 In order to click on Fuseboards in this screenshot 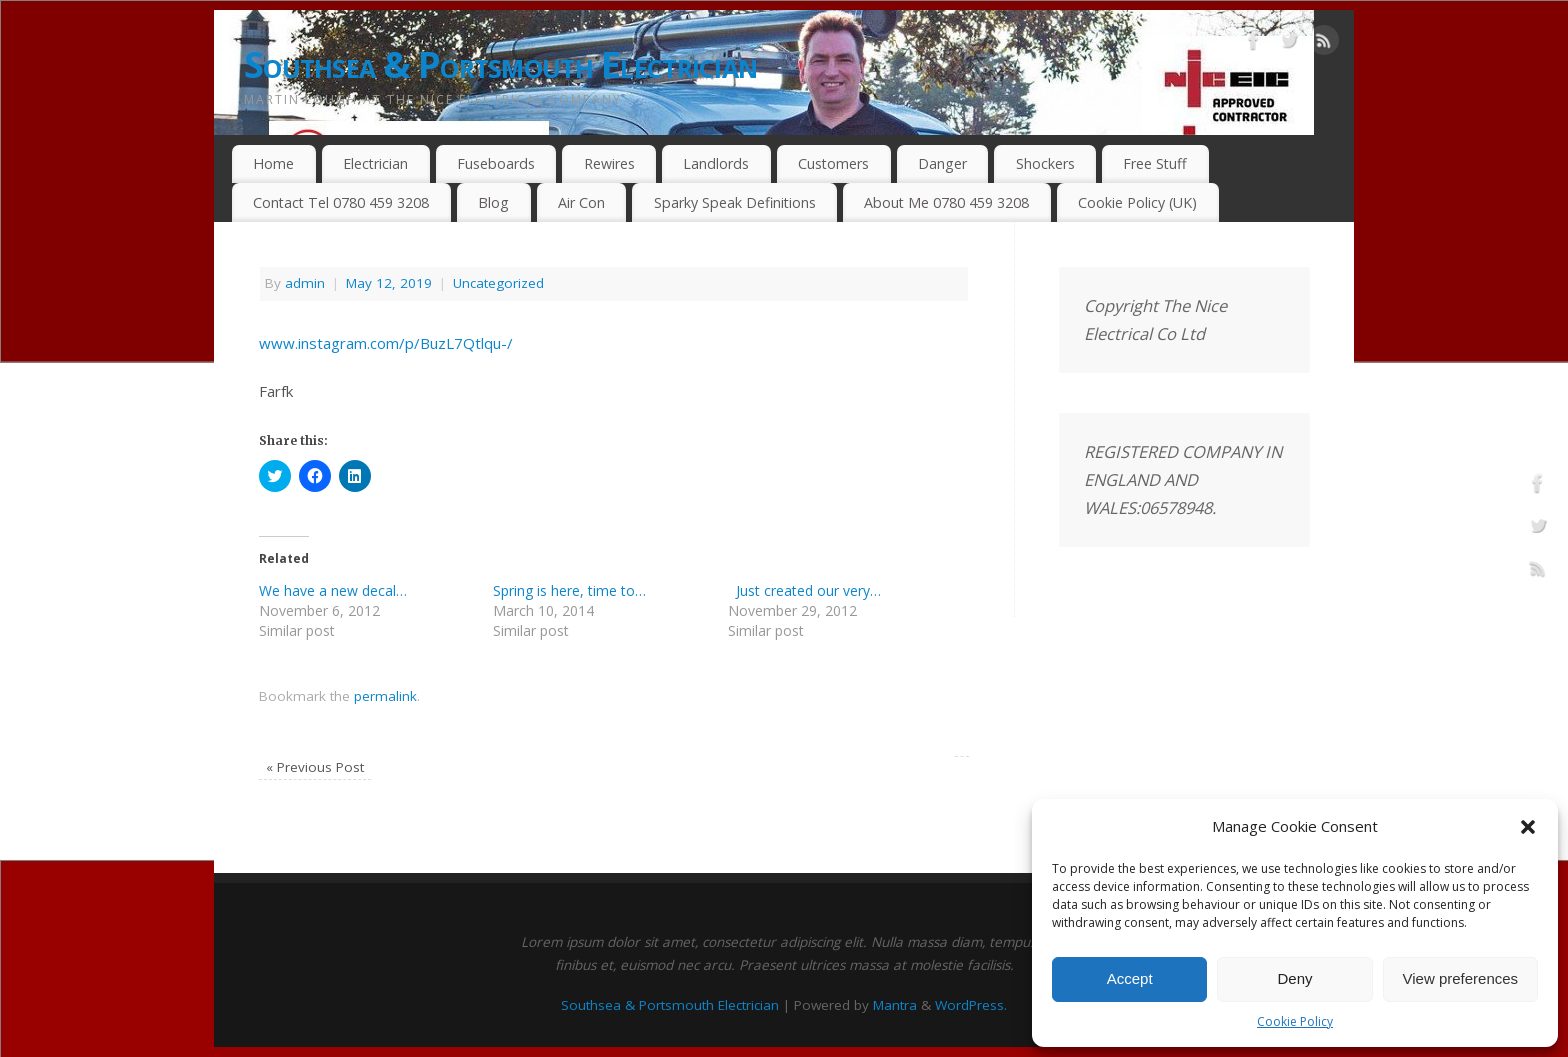, I will do `click(496, 163)`.